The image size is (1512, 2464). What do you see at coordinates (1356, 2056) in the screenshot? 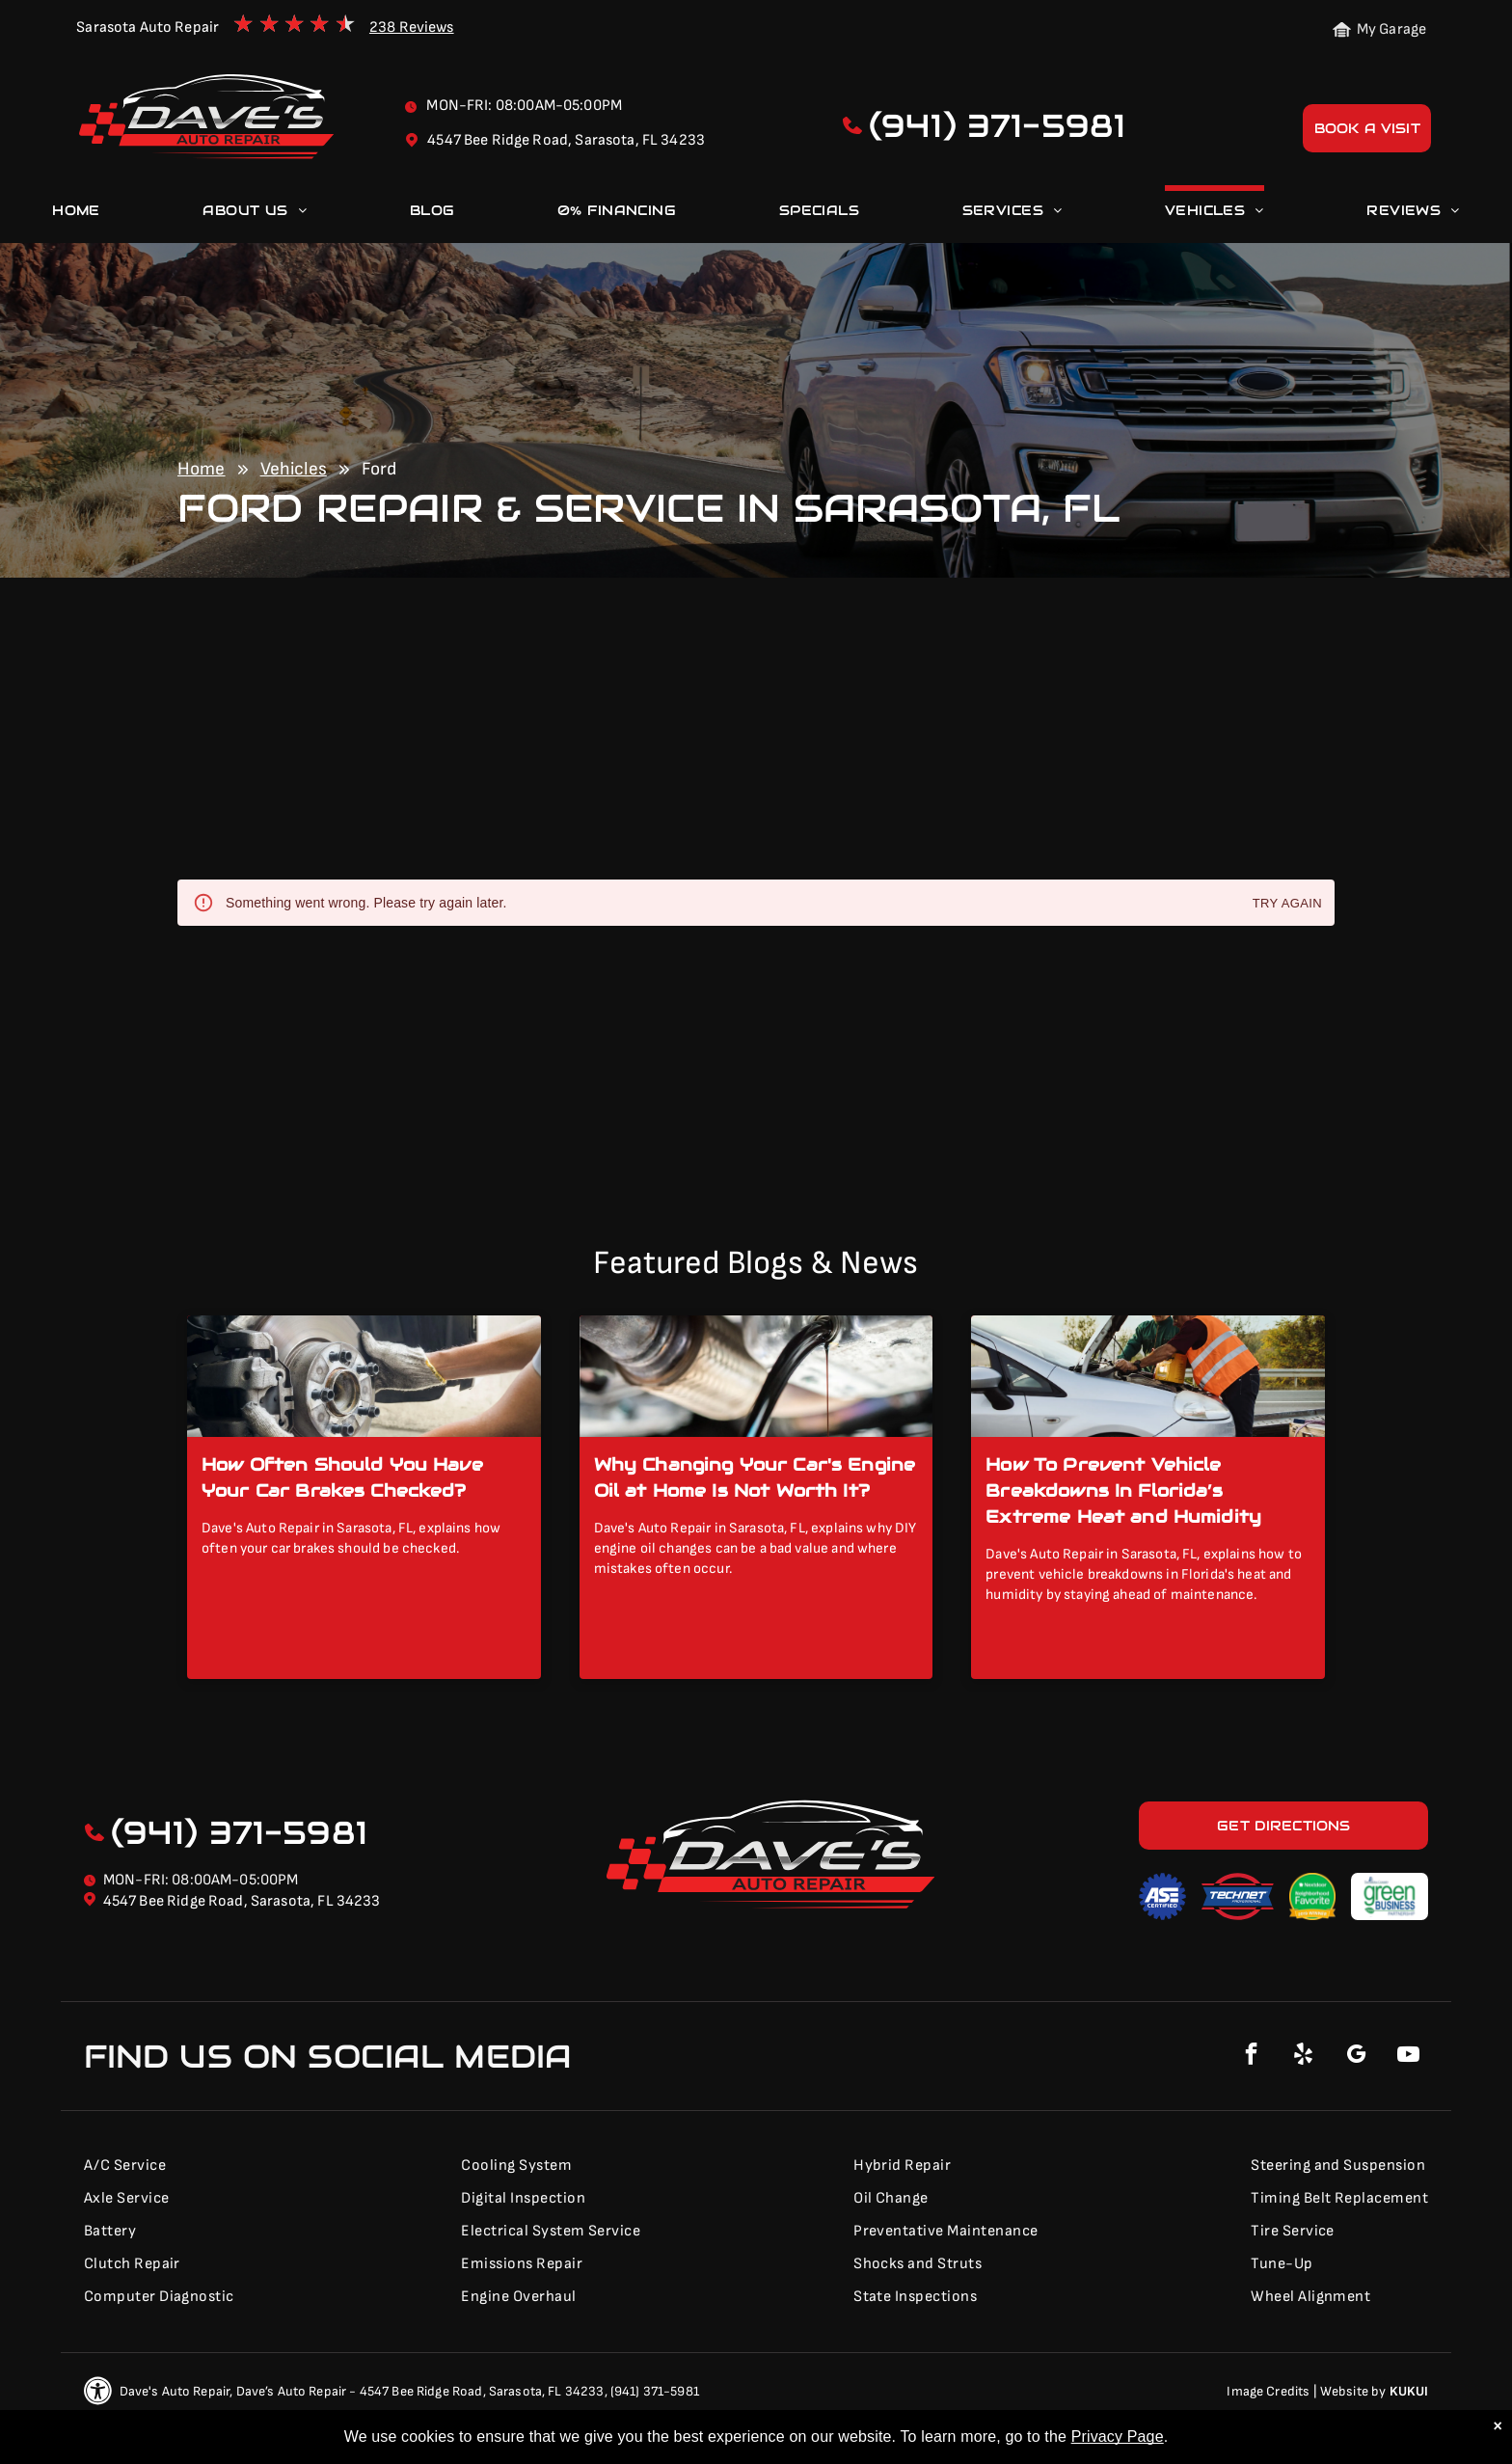
I see `[google_my_business]` at bounding box center [1356, 2056].